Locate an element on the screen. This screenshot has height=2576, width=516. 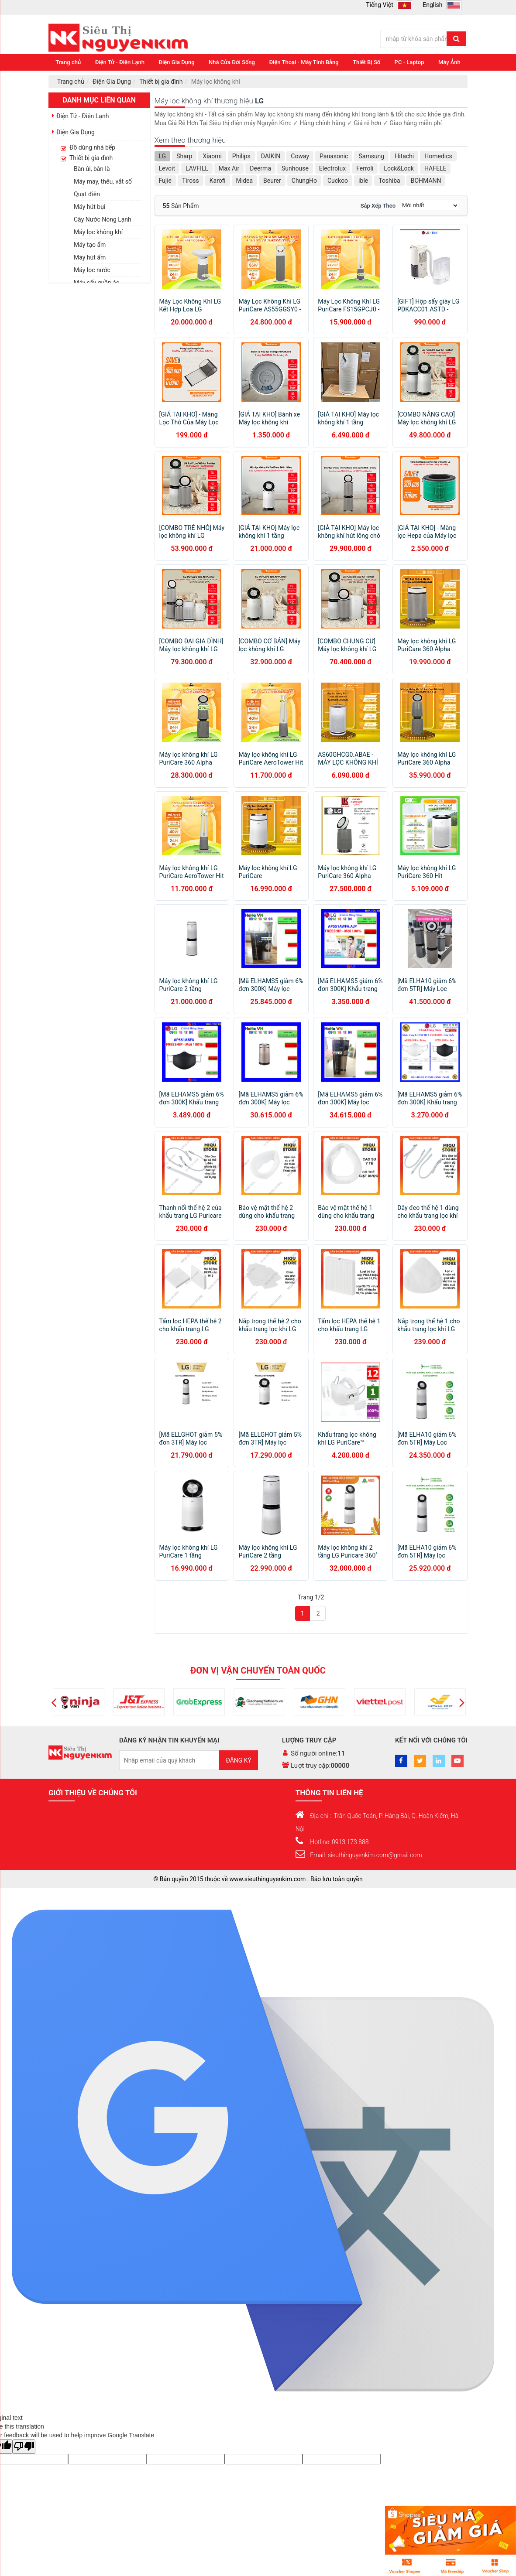
BOHMANN is located at coordinates (426, 180).